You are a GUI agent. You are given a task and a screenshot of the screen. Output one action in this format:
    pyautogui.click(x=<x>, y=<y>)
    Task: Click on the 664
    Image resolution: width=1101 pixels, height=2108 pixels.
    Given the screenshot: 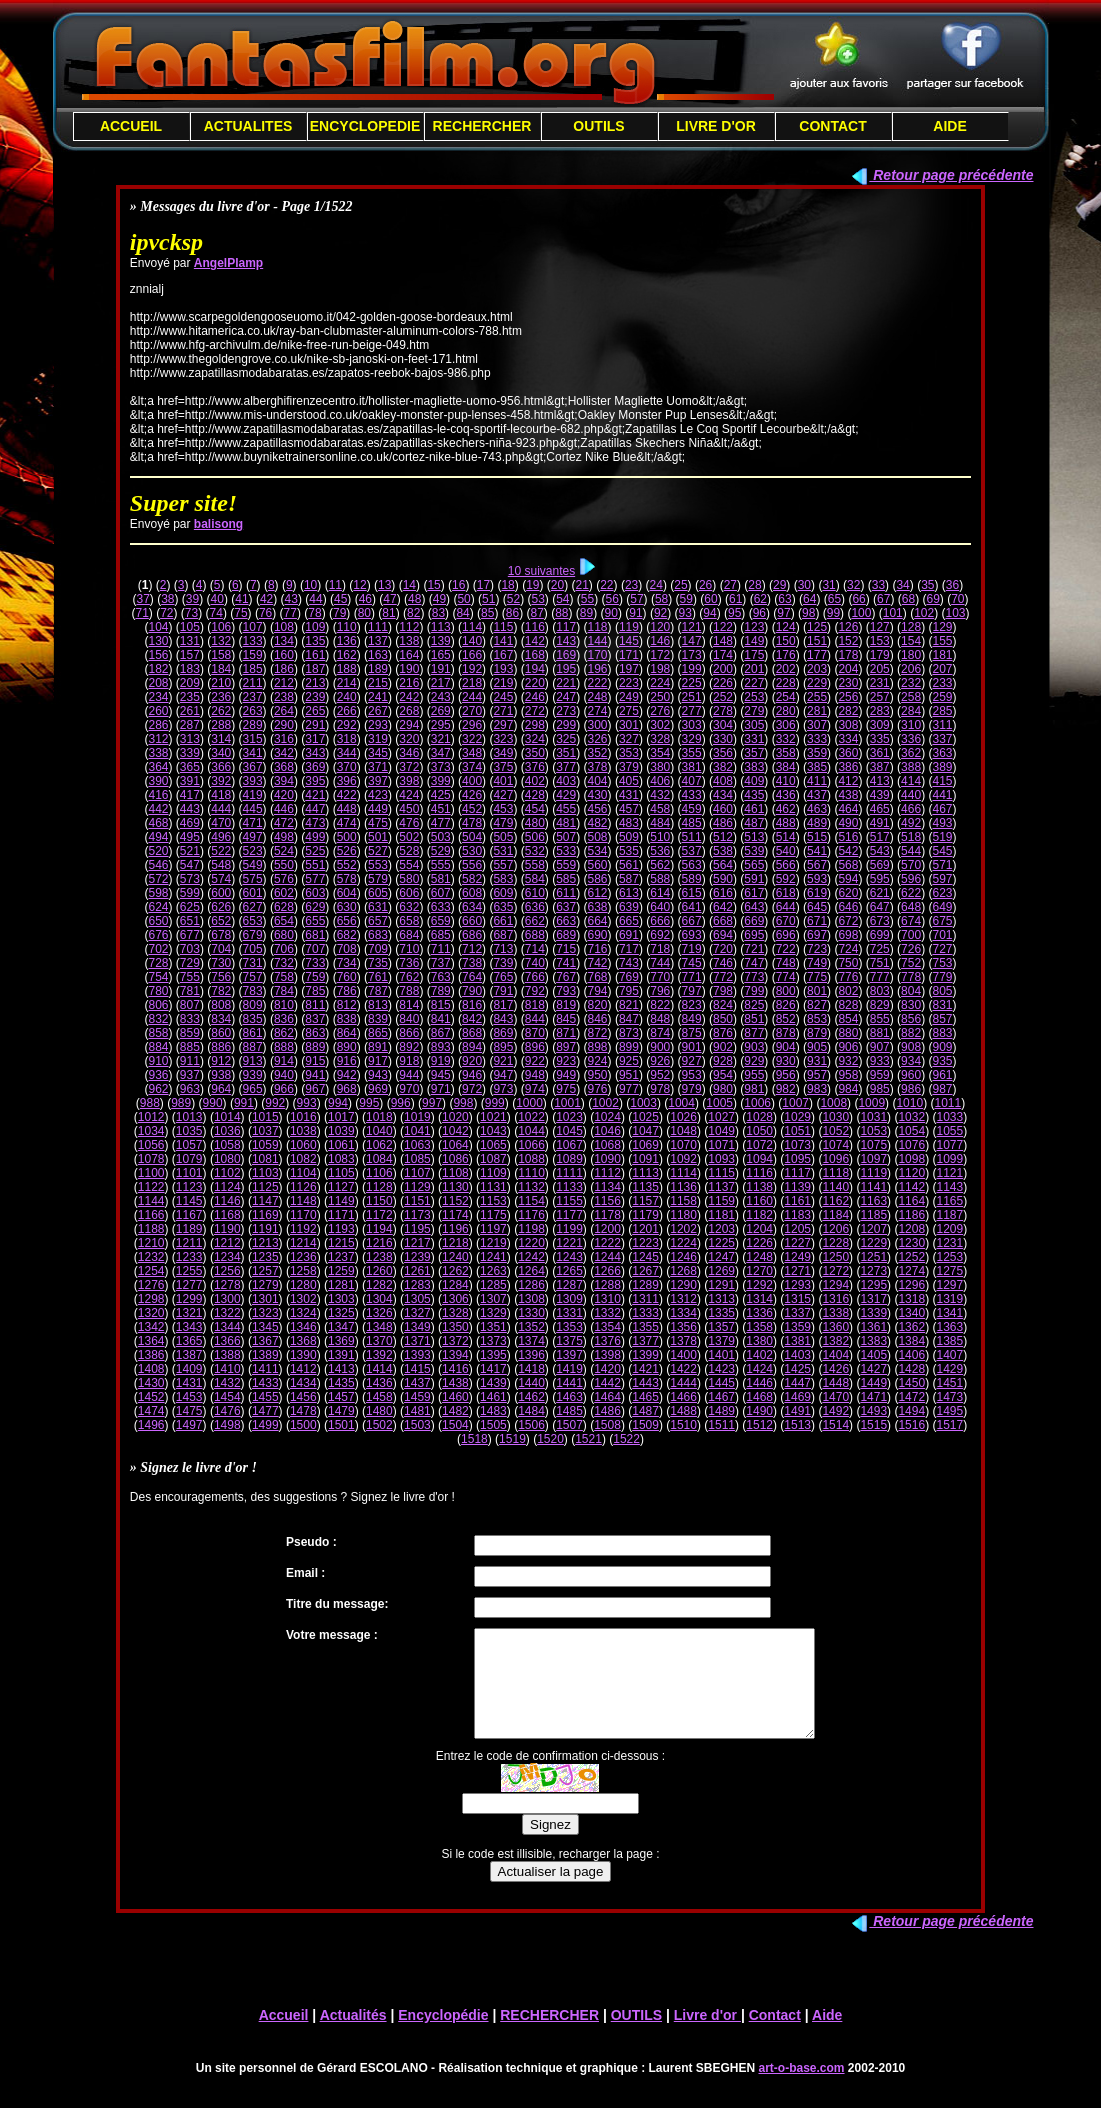 What is the action you would take?
    pyautogui.click(x=598, y=921)
    